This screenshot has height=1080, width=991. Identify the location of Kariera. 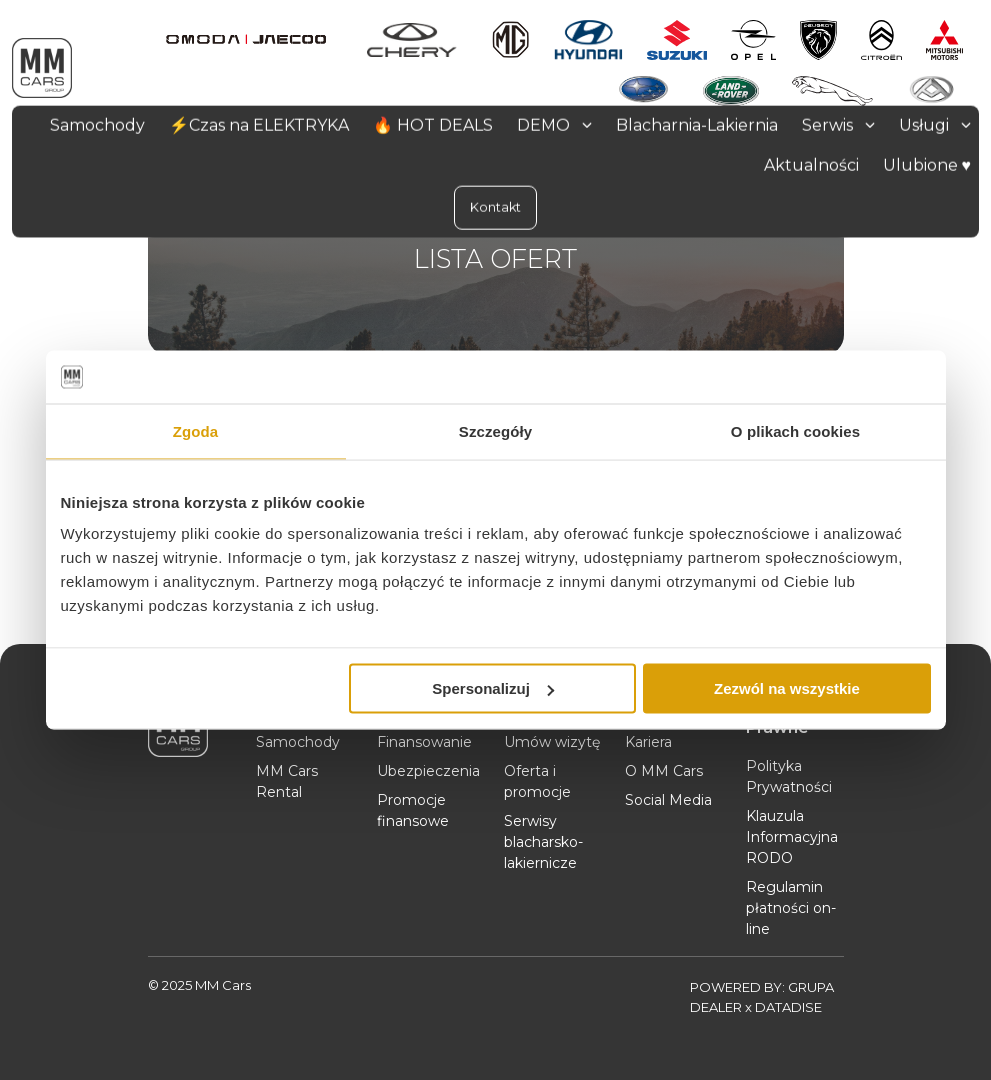
(648, 742).